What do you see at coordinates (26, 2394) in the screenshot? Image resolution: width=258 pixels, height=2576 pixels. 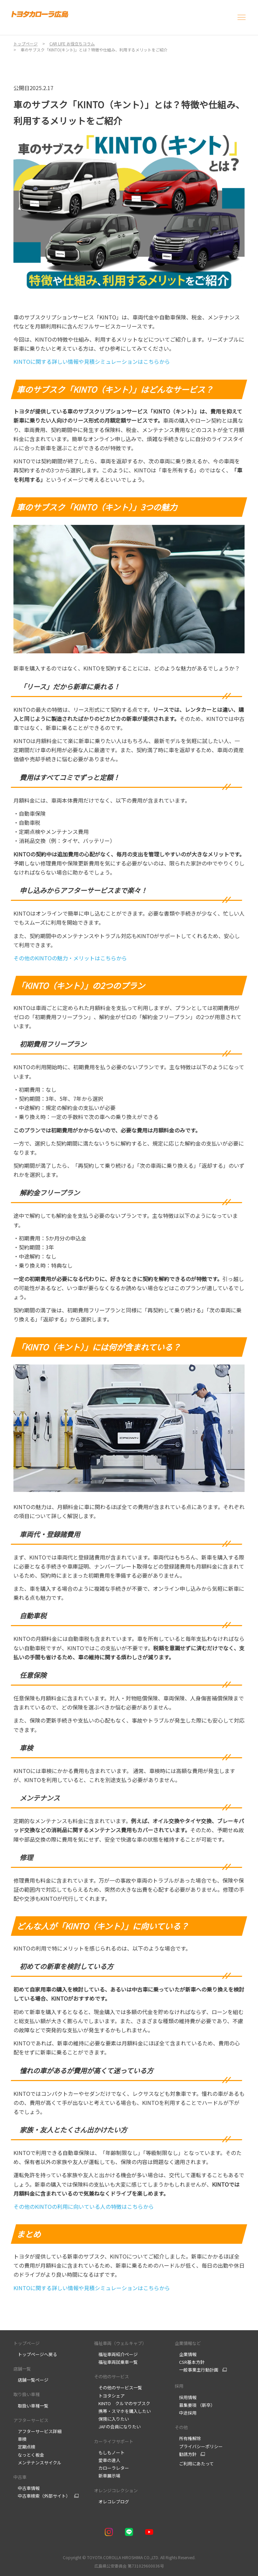 I see `取り扱い車種` at bounding box center [26, 2394].